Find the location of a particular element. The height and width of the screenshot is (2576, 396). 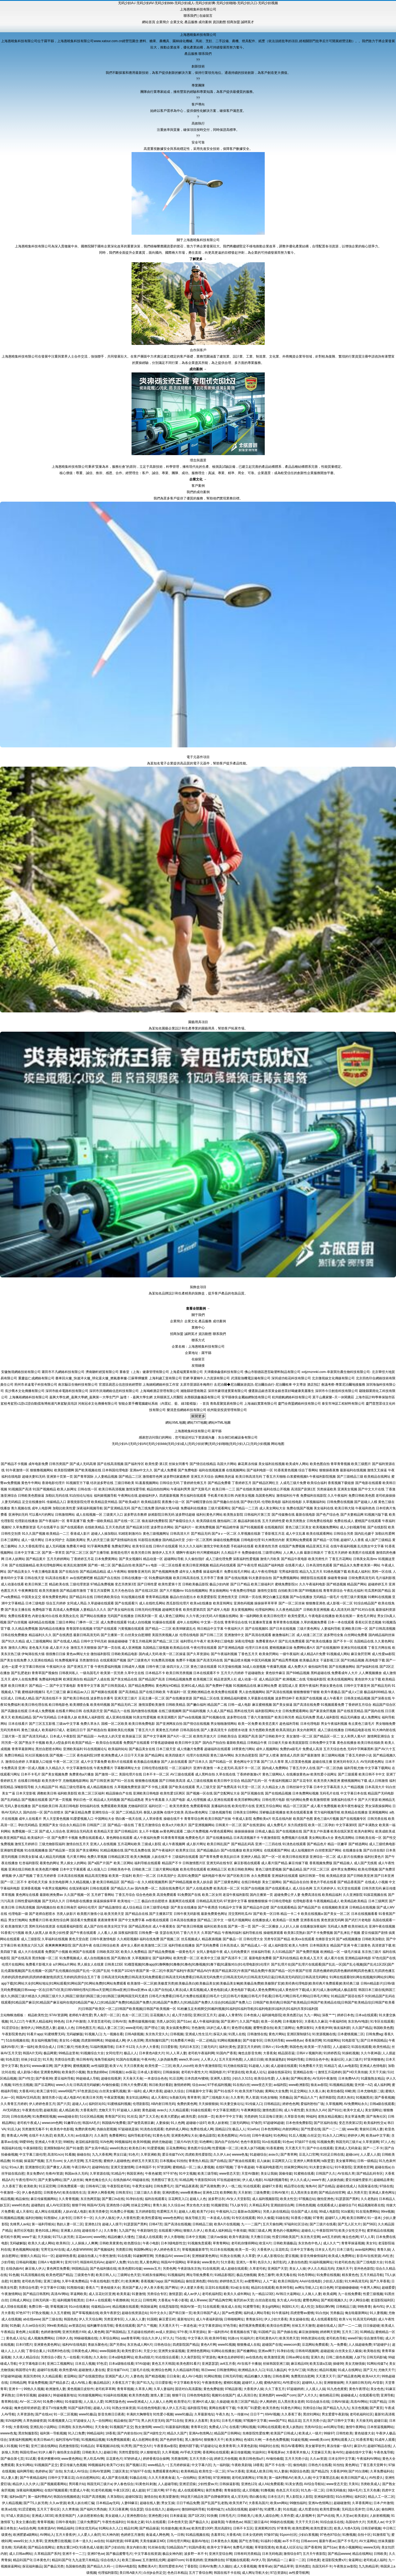

伊人春色综合 is located at coordinates (123, 2484).